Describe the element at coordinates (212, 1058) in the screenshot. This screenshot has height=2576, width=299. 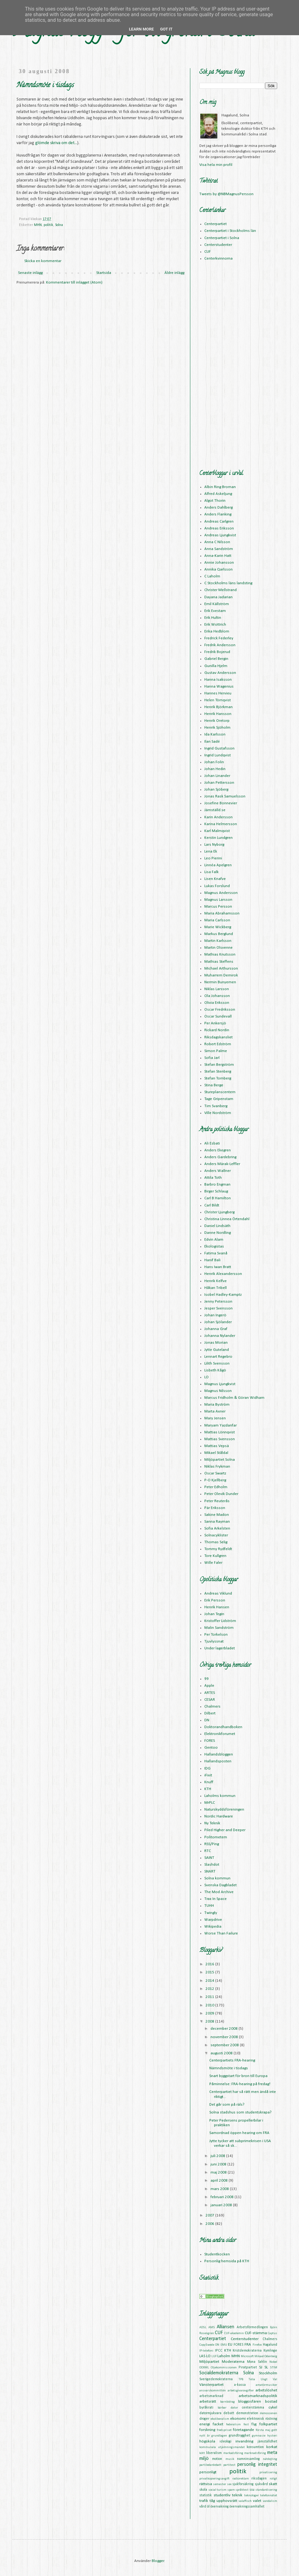
I see `Sofia Jarl` at that location.